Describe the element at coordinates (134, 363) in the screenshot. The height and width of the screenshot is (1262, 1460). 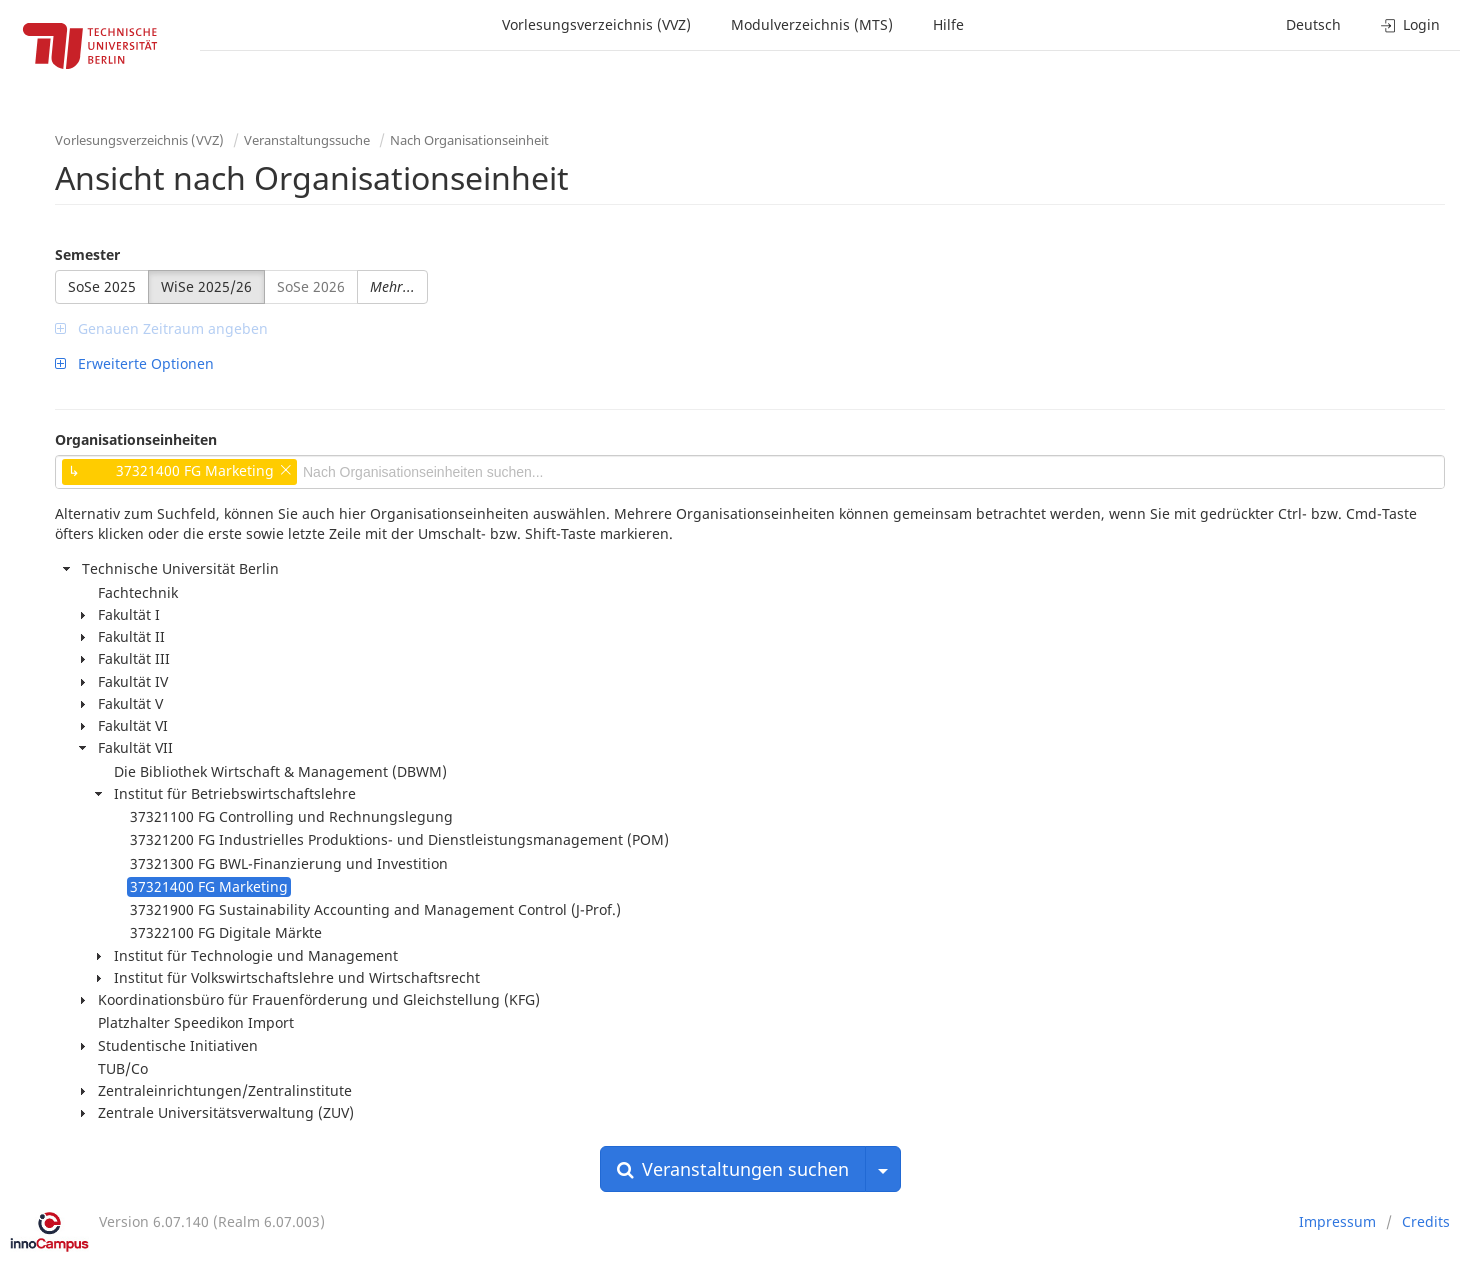
I see `Erweiterte Optionen` at that location.